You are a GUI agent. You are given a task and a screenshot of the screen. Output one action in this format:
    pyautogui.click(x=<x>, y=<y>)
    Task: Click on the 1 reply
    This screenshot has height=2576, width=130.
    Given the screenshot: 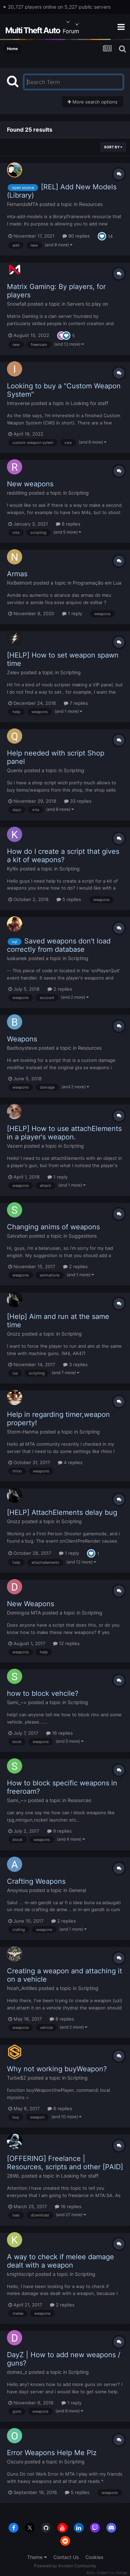 What is the action you would take?
    pyautogui.click(x=72, y=613)
    